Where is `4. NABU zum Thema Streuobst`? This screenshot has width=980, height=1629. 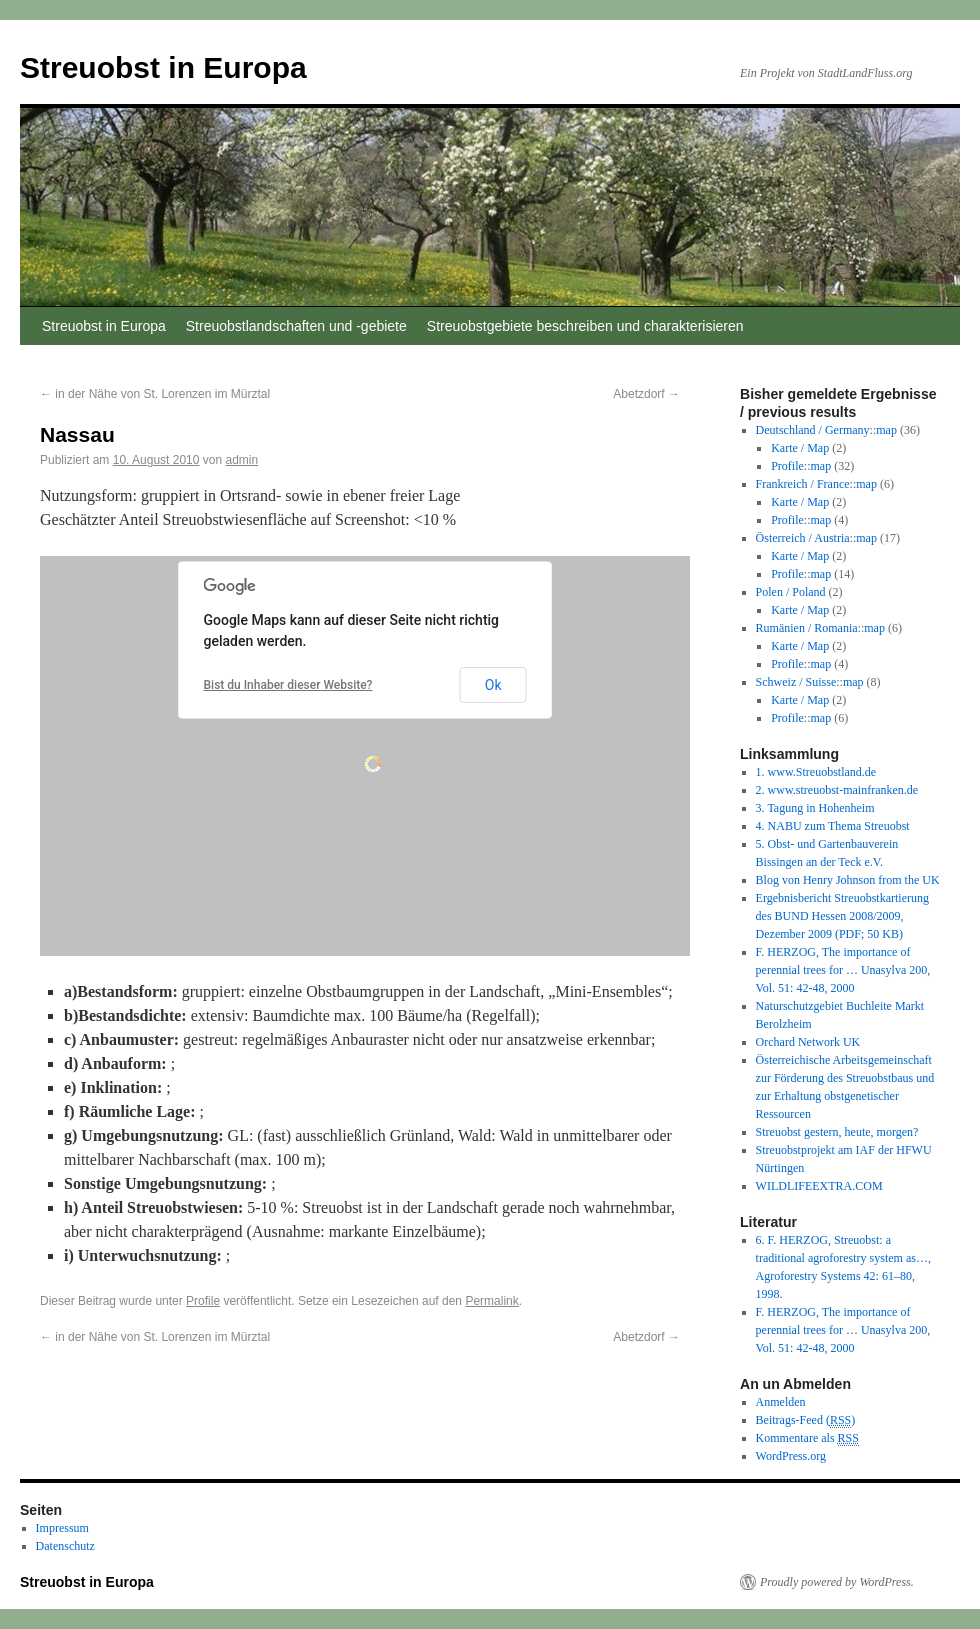
4. NABU zum Thema Streuobst is located at coordinates (833, 826).